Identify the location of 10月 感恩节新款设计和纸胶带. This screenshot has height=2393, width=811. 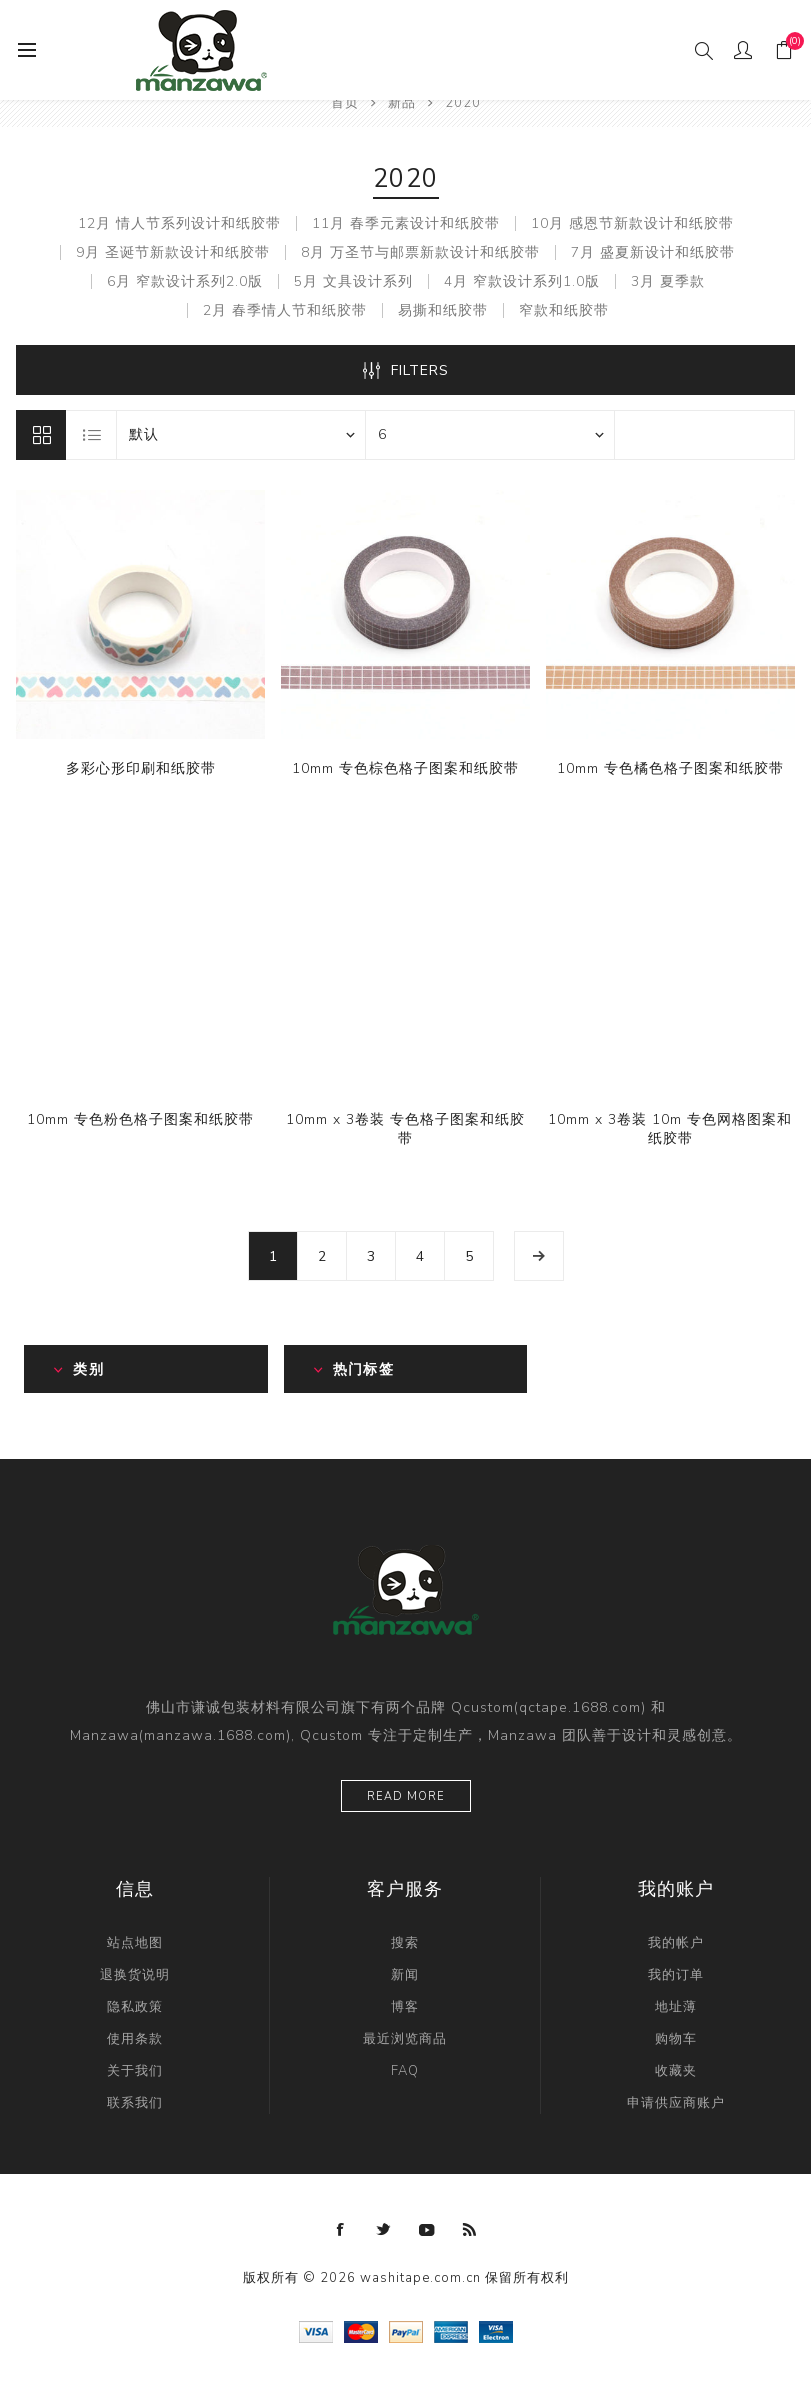
(632, 223).